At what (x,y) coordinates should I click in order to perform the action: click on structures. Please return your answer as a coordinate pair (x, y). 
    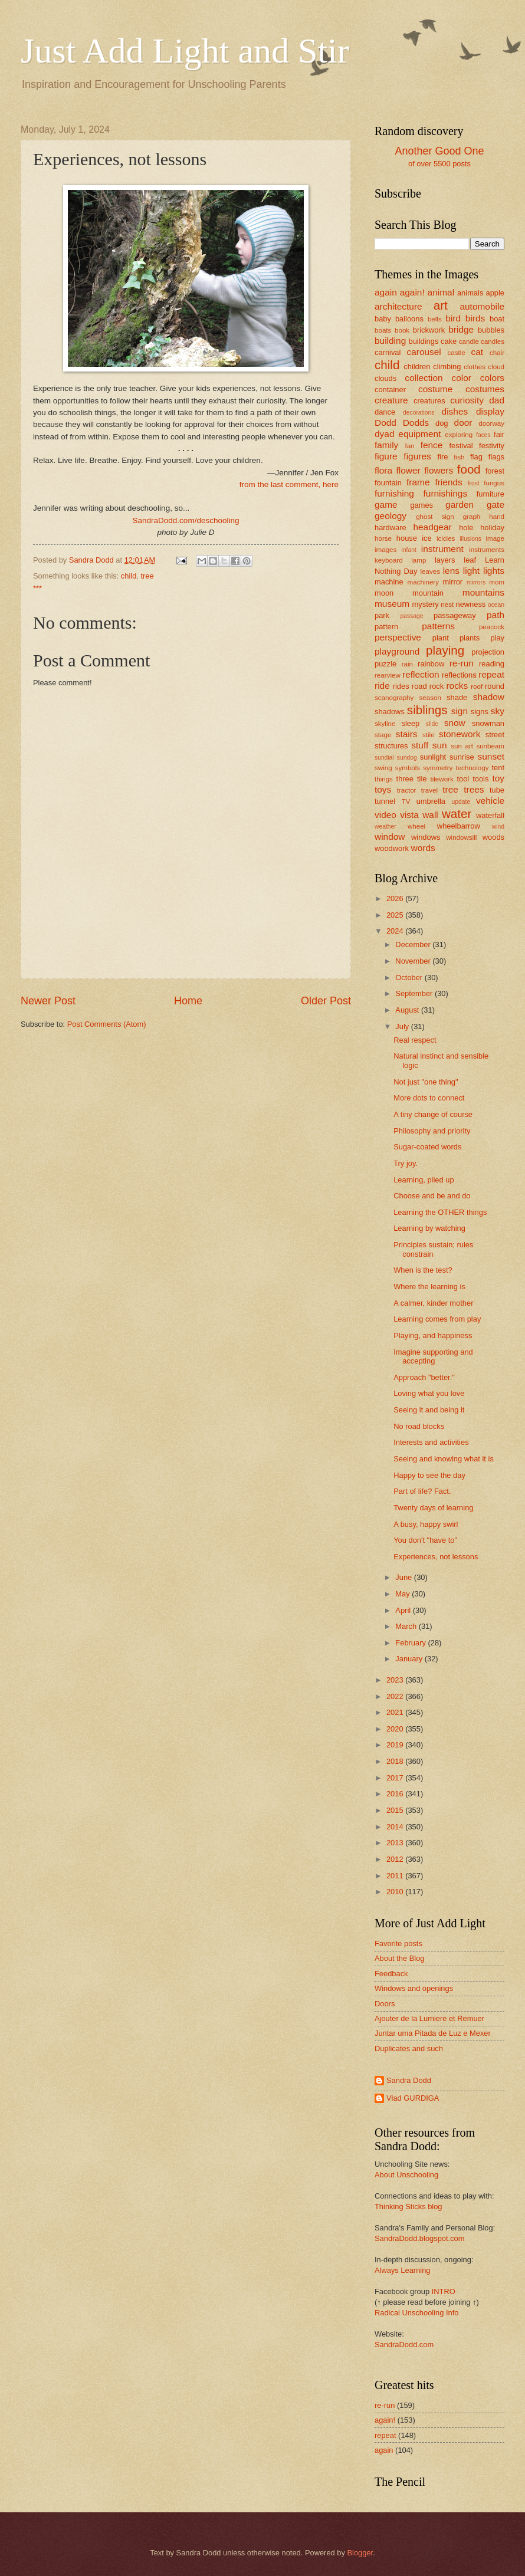
    Looking at the image, I should click on (391, 745).